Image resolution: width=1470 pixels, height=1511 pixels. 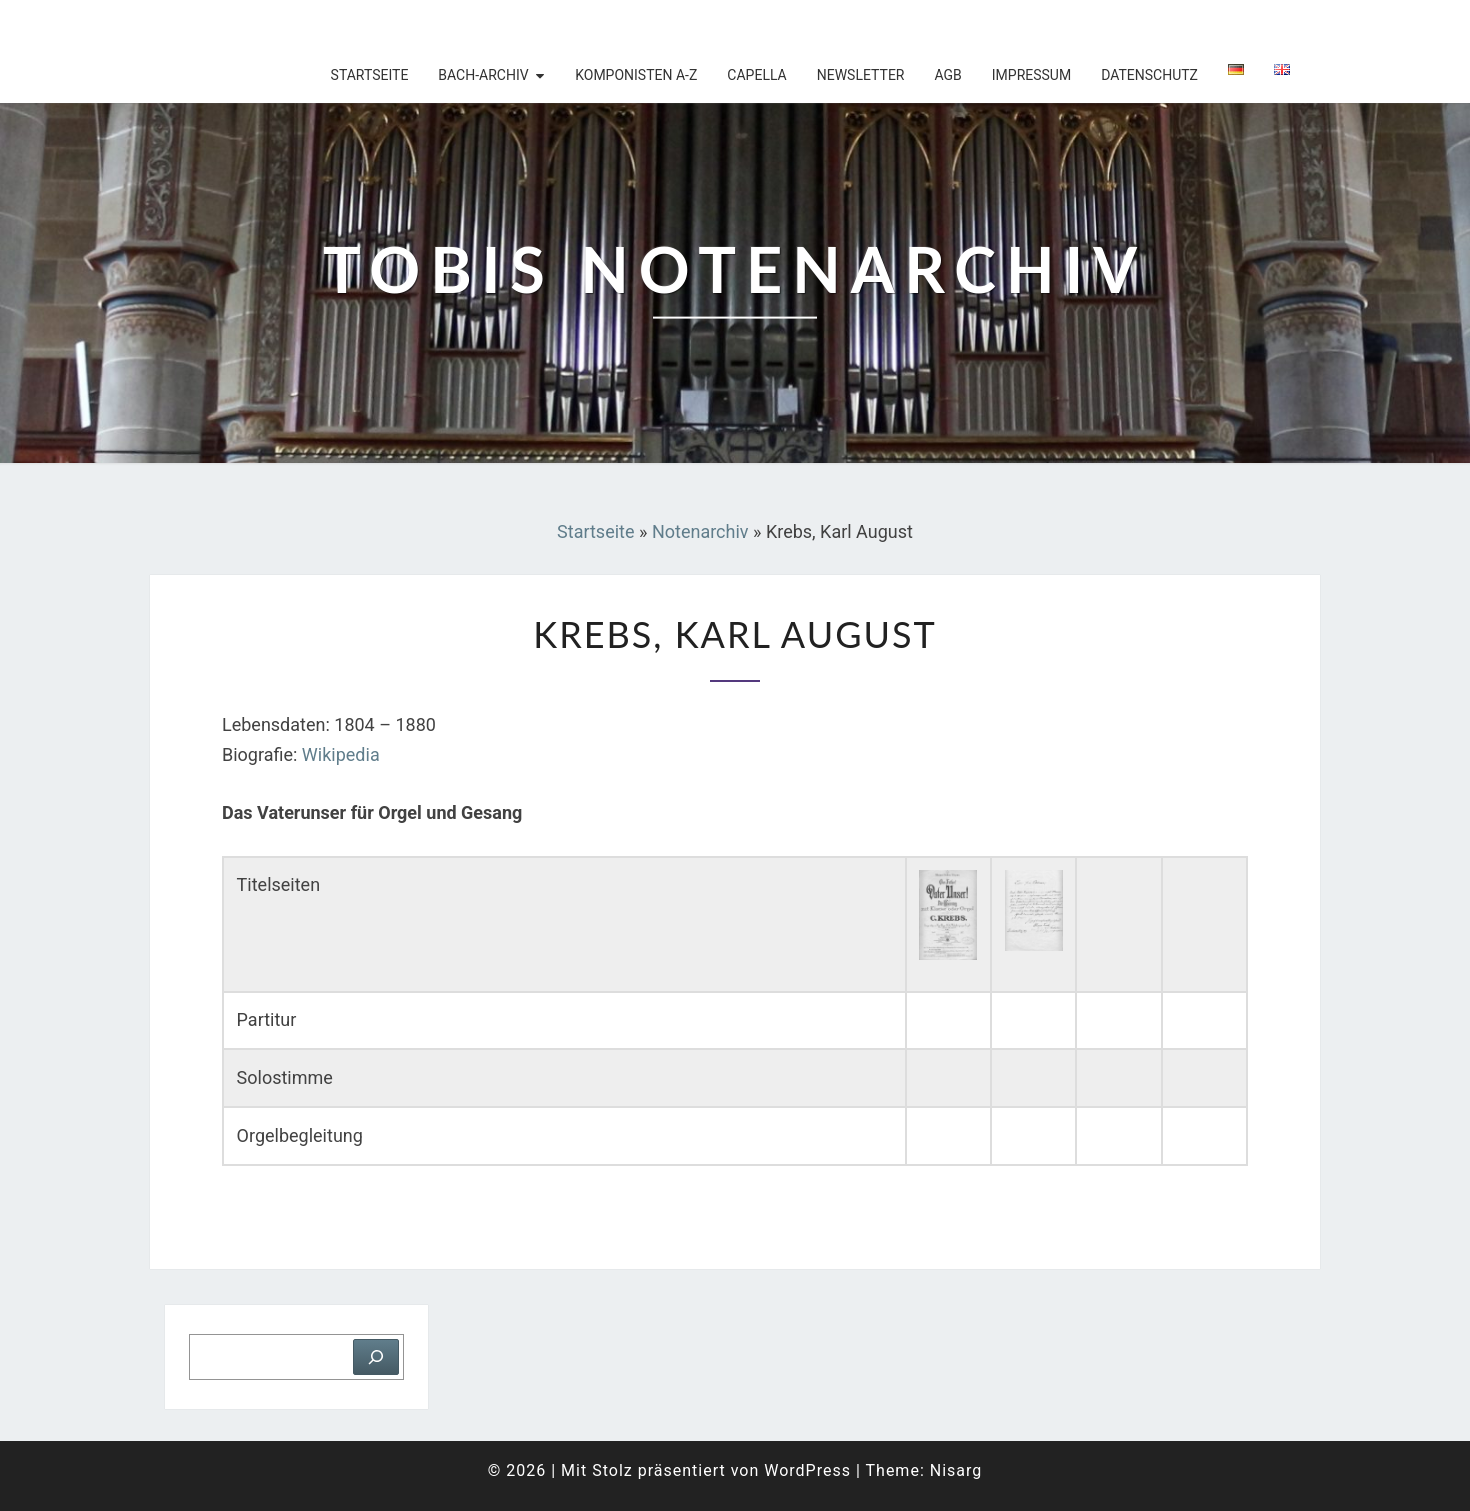 What do you see at coordinates (376, 1357) in the screenshot?
I see `[Suchen]` at bounding box center [376, 1357].